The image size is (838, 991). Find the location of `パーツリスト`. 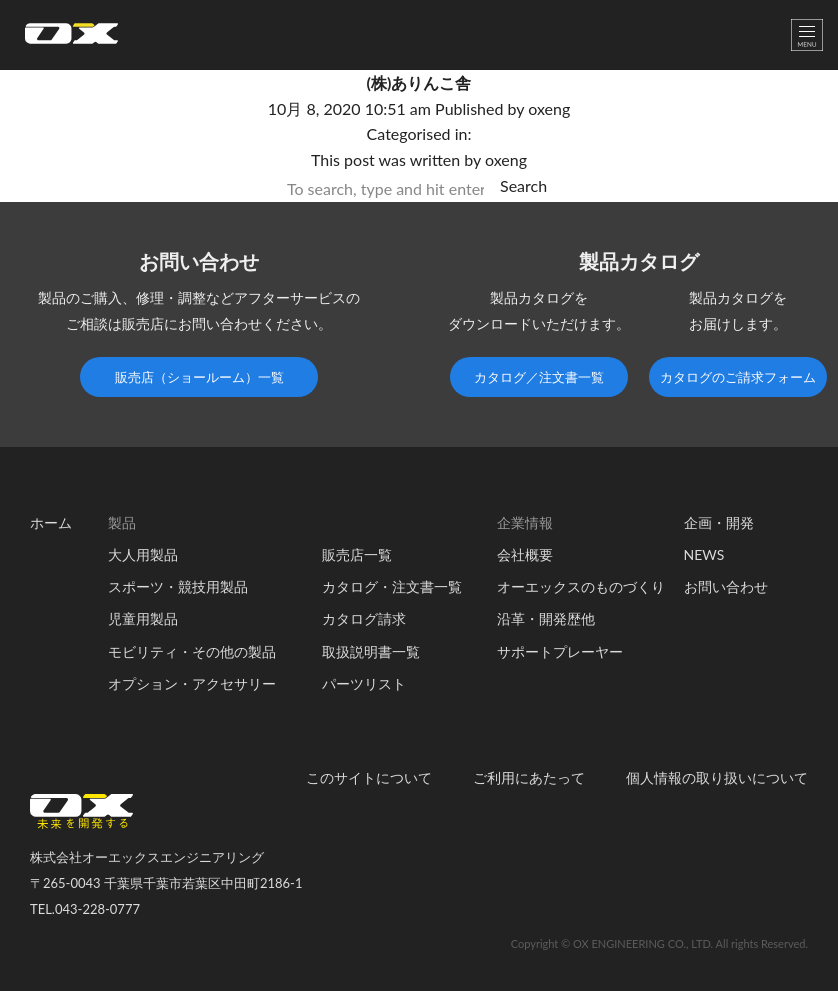

パーツリスト is located at coordinates (364, 683).